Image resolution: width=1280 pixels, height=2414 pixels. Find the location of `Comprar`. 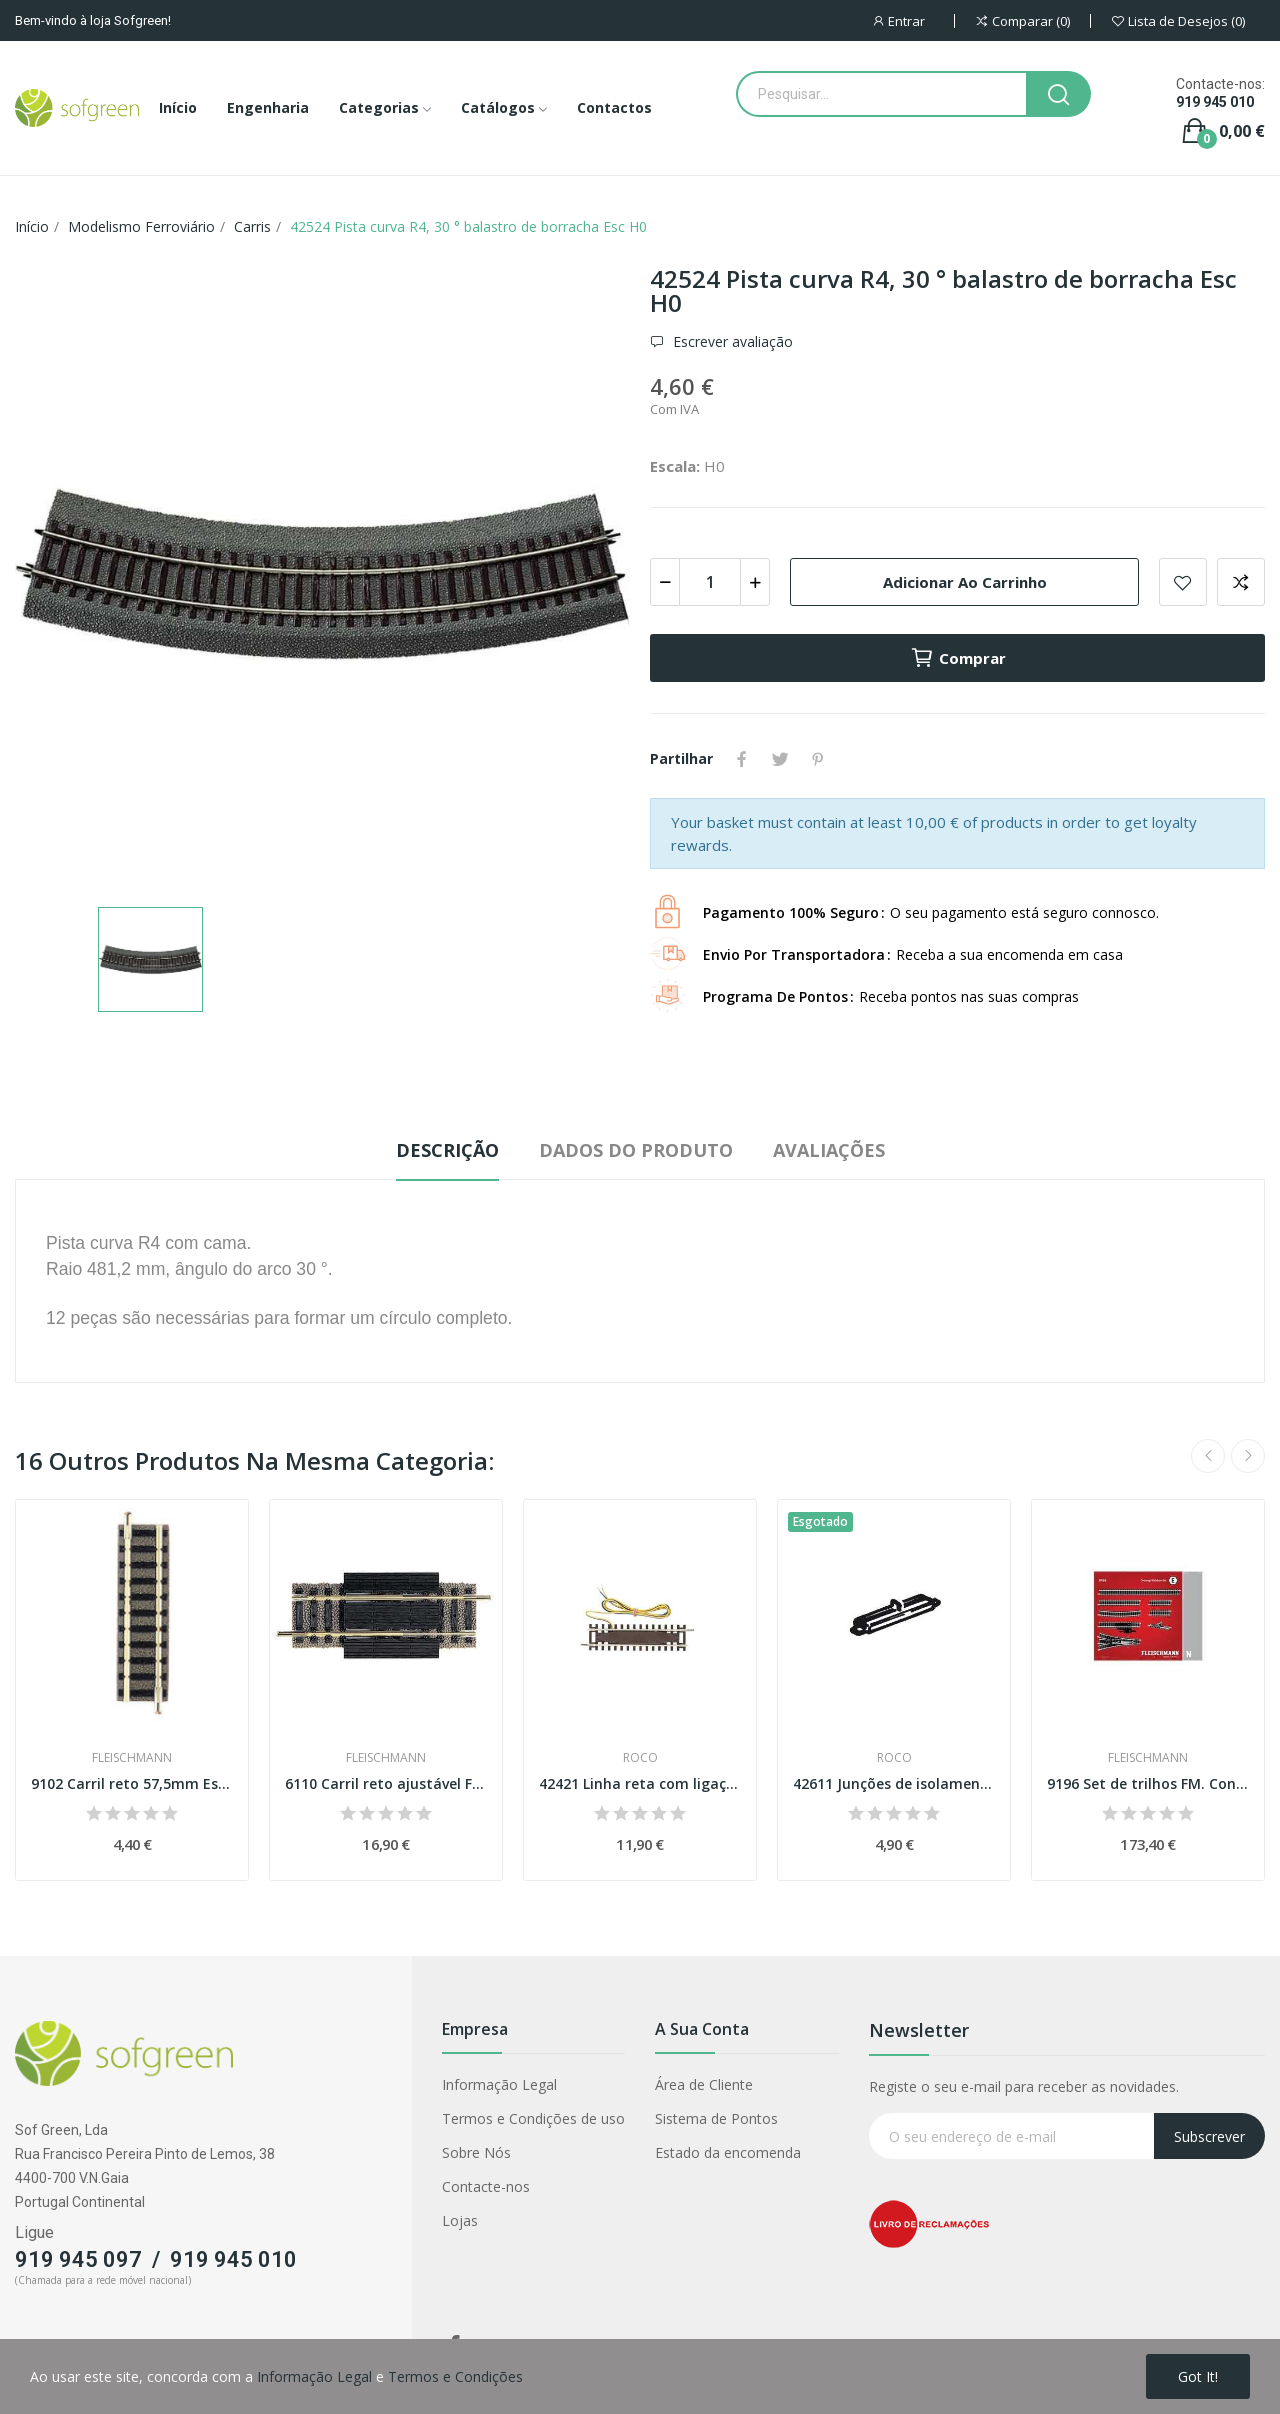

Comprar is located at coordinates (958, 658).